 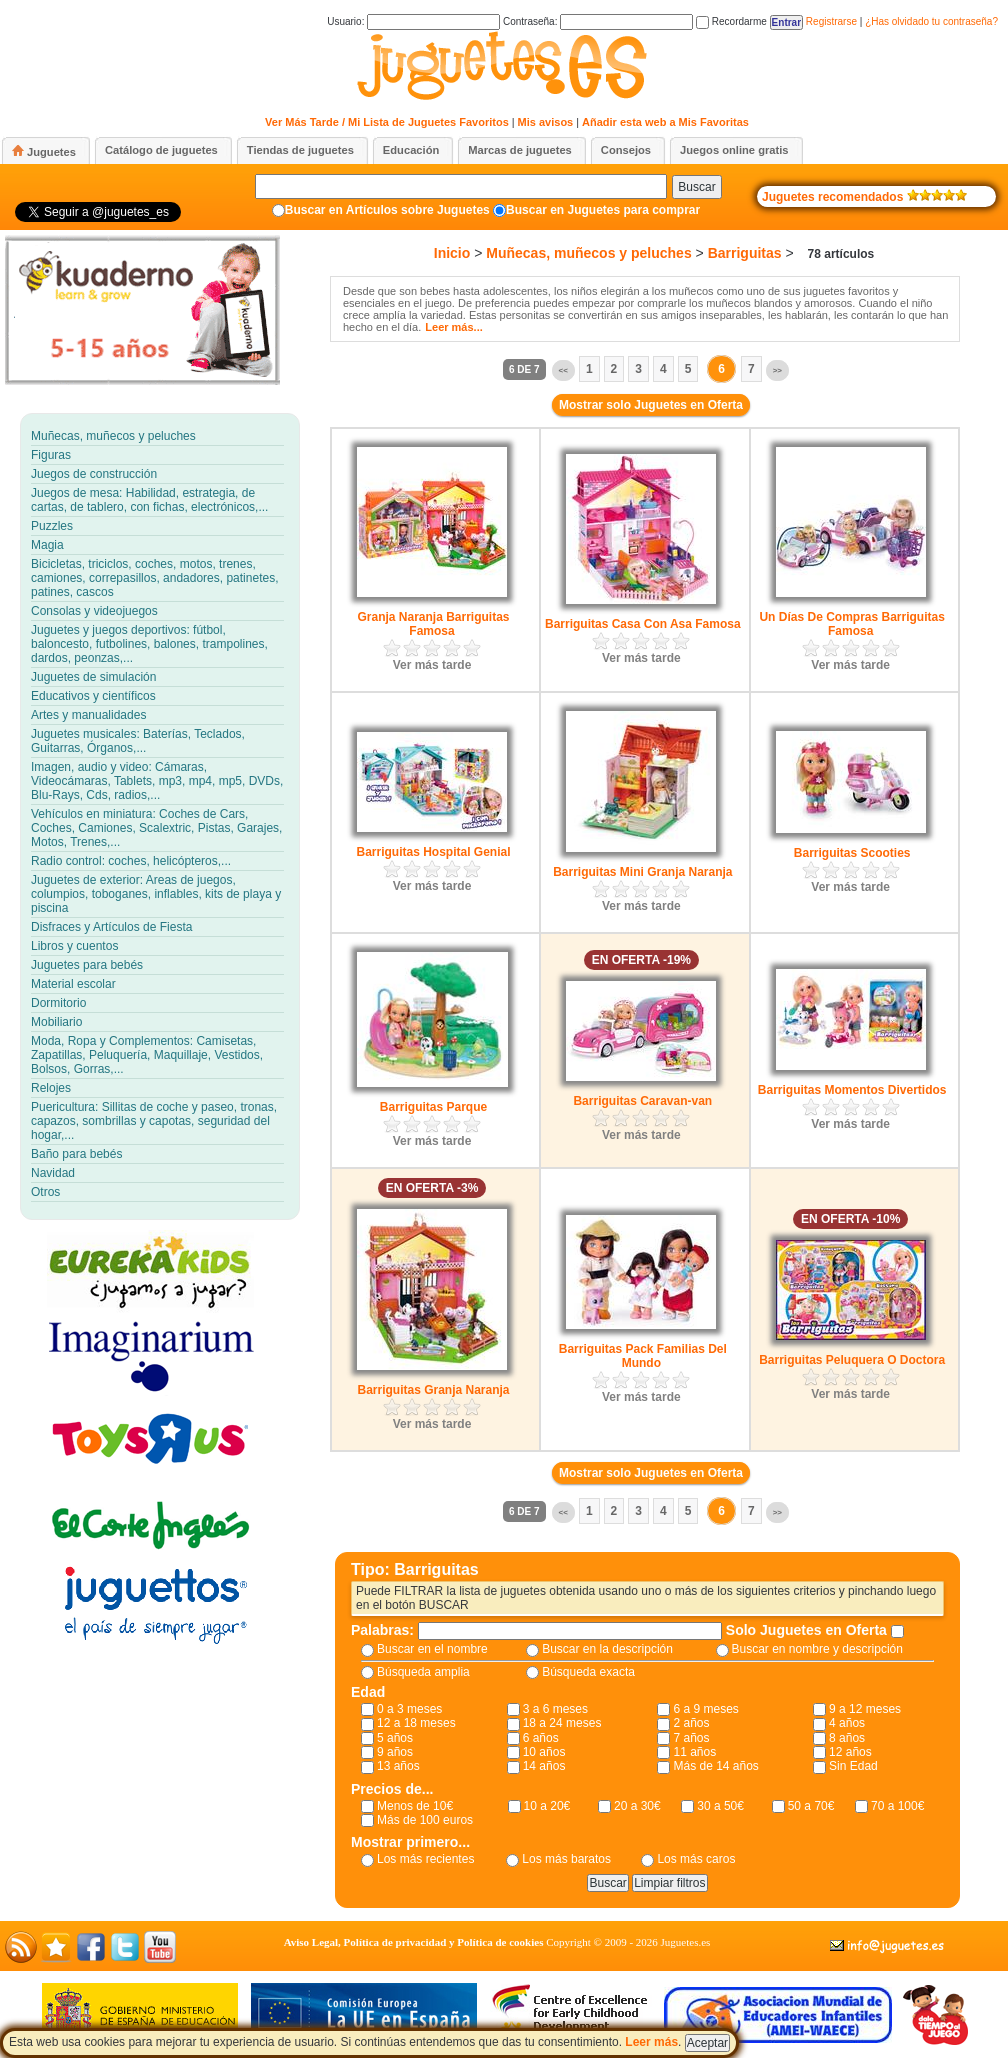 What do you see at coordinates (853, 1766) in the screenshot?
I see `Sin Edad` at bounding box center [853, 1766].